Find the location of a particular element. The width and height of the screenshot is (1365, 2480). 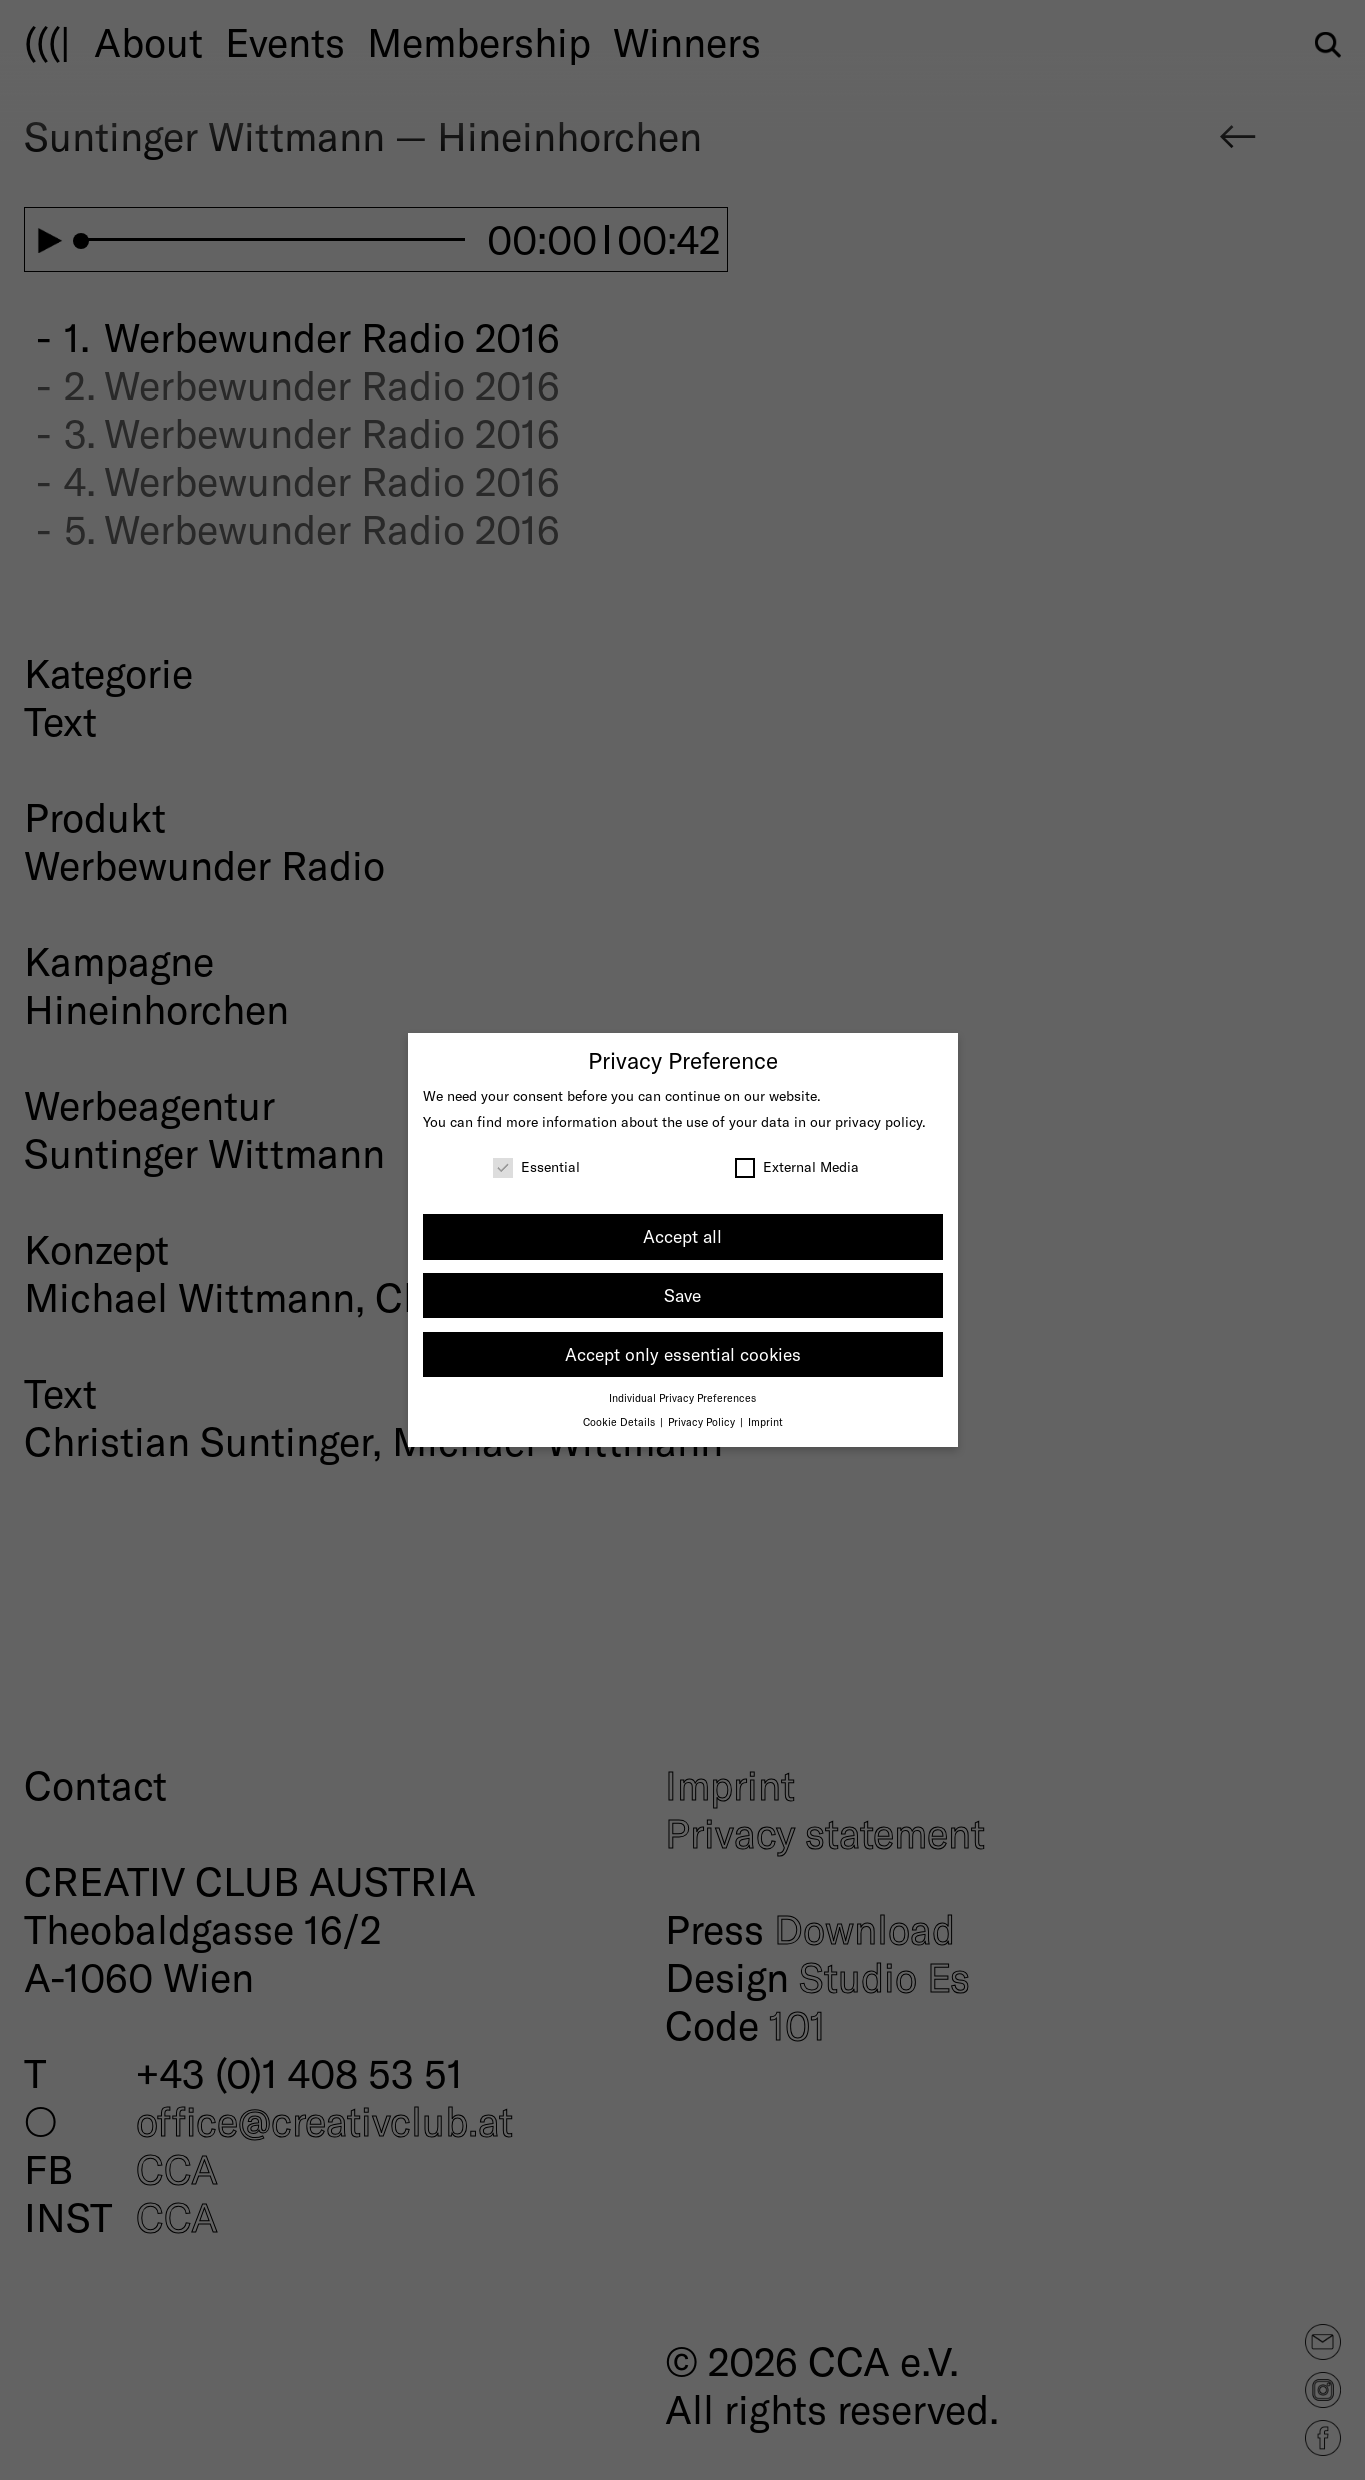

privacy policy is located at coordinates (878, 1121).